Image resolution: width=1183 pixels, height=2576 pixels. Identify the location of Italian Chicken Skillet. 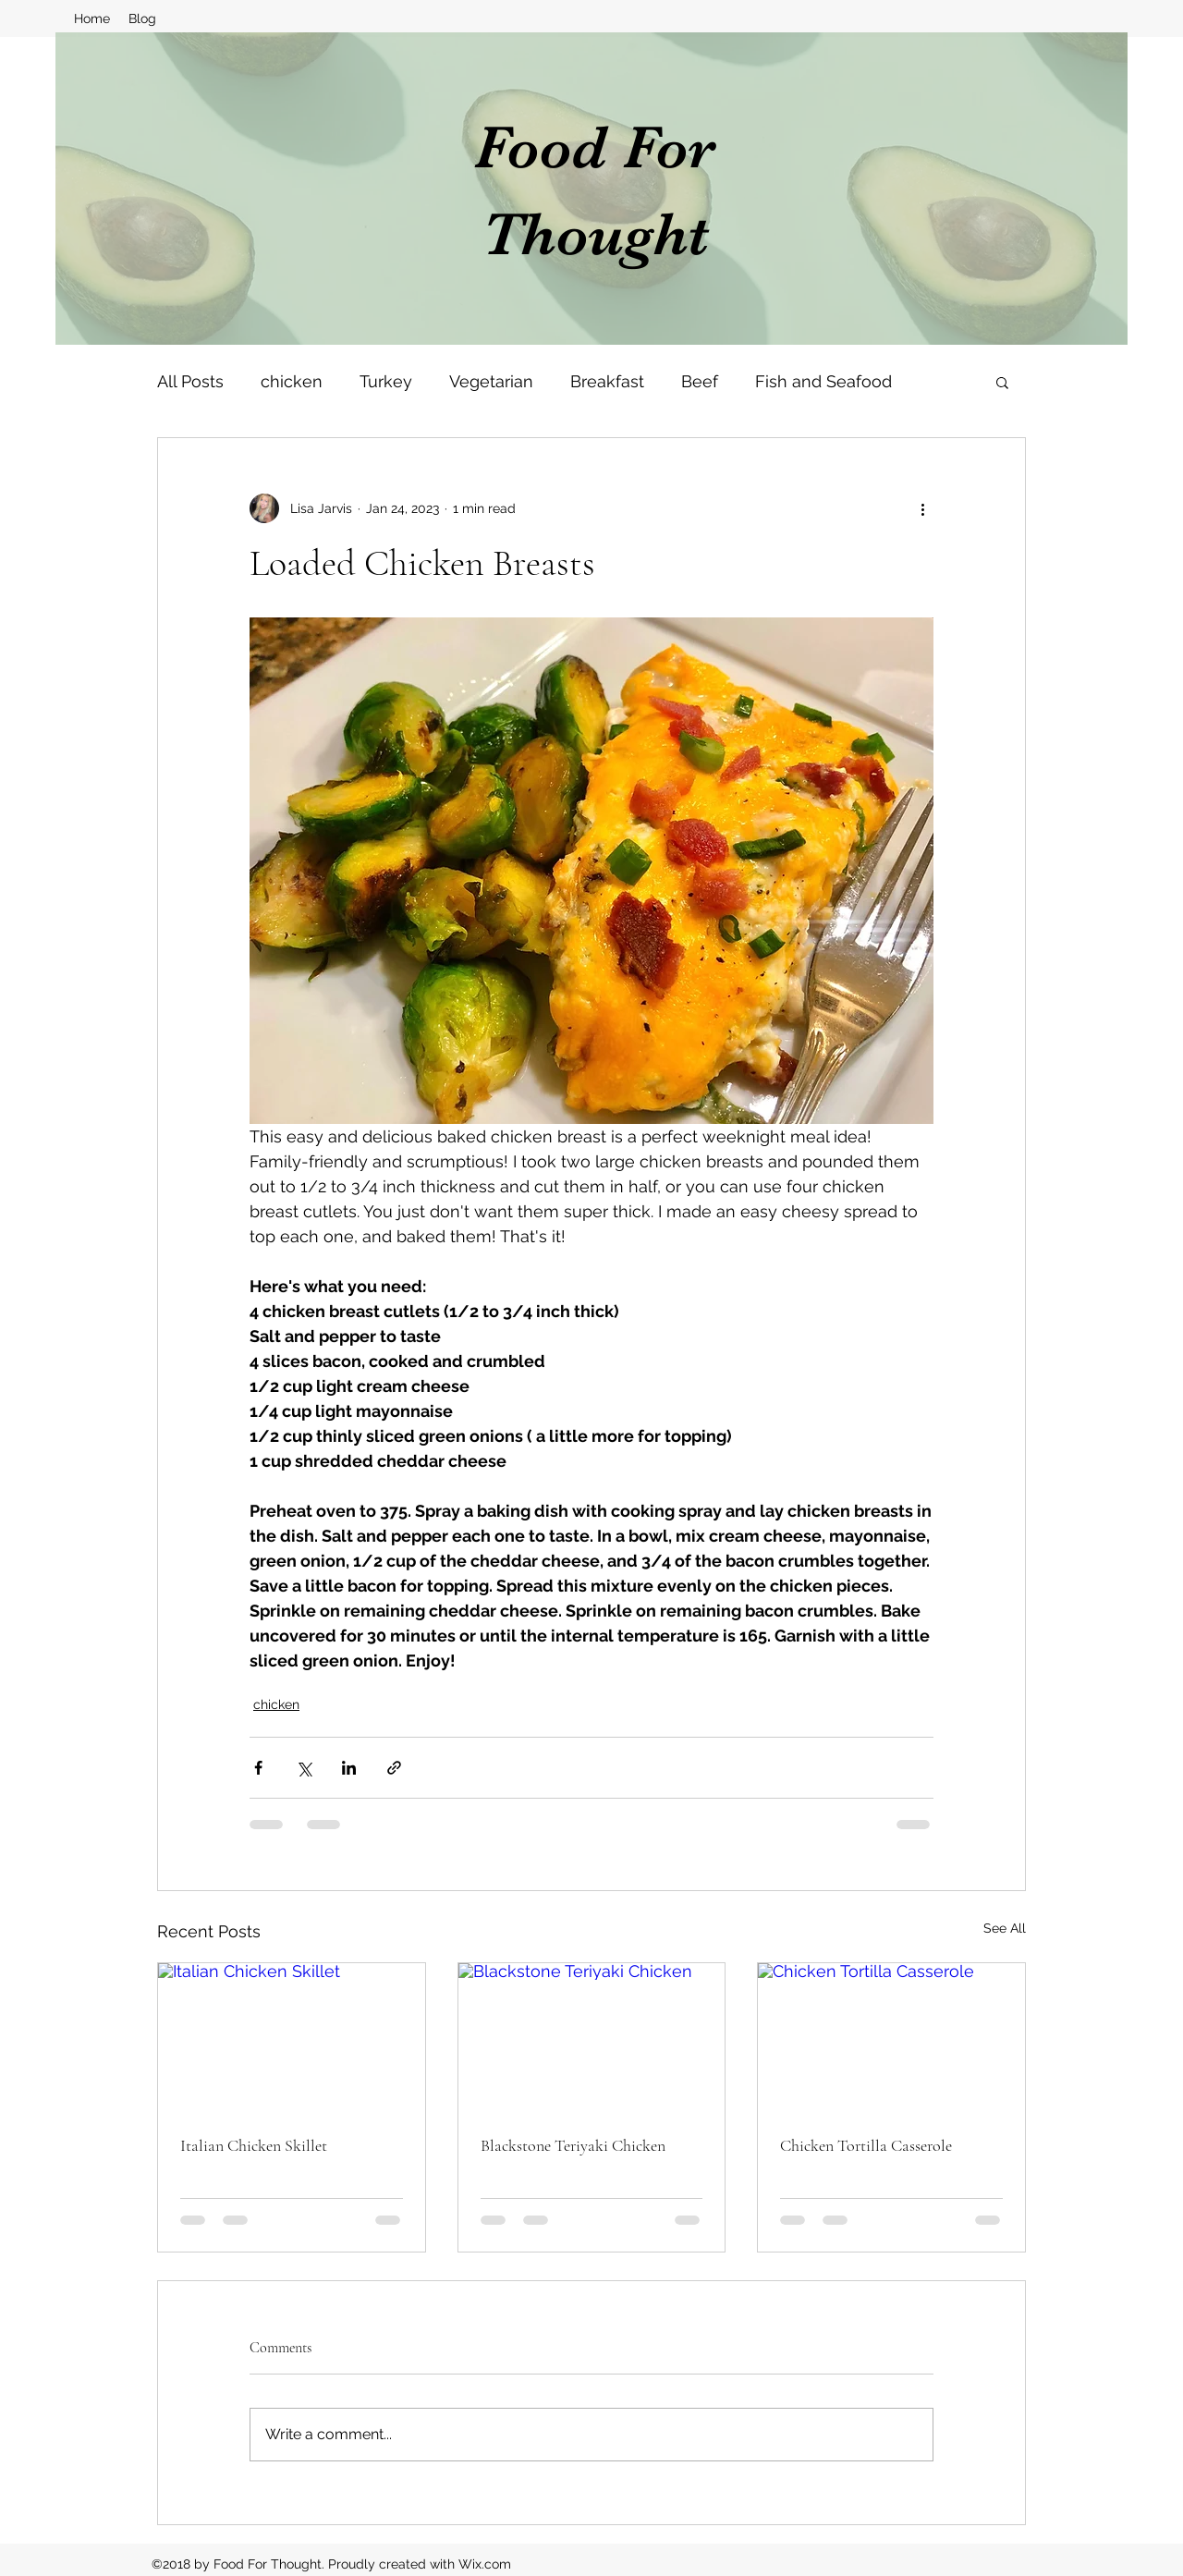
(253, 2145).